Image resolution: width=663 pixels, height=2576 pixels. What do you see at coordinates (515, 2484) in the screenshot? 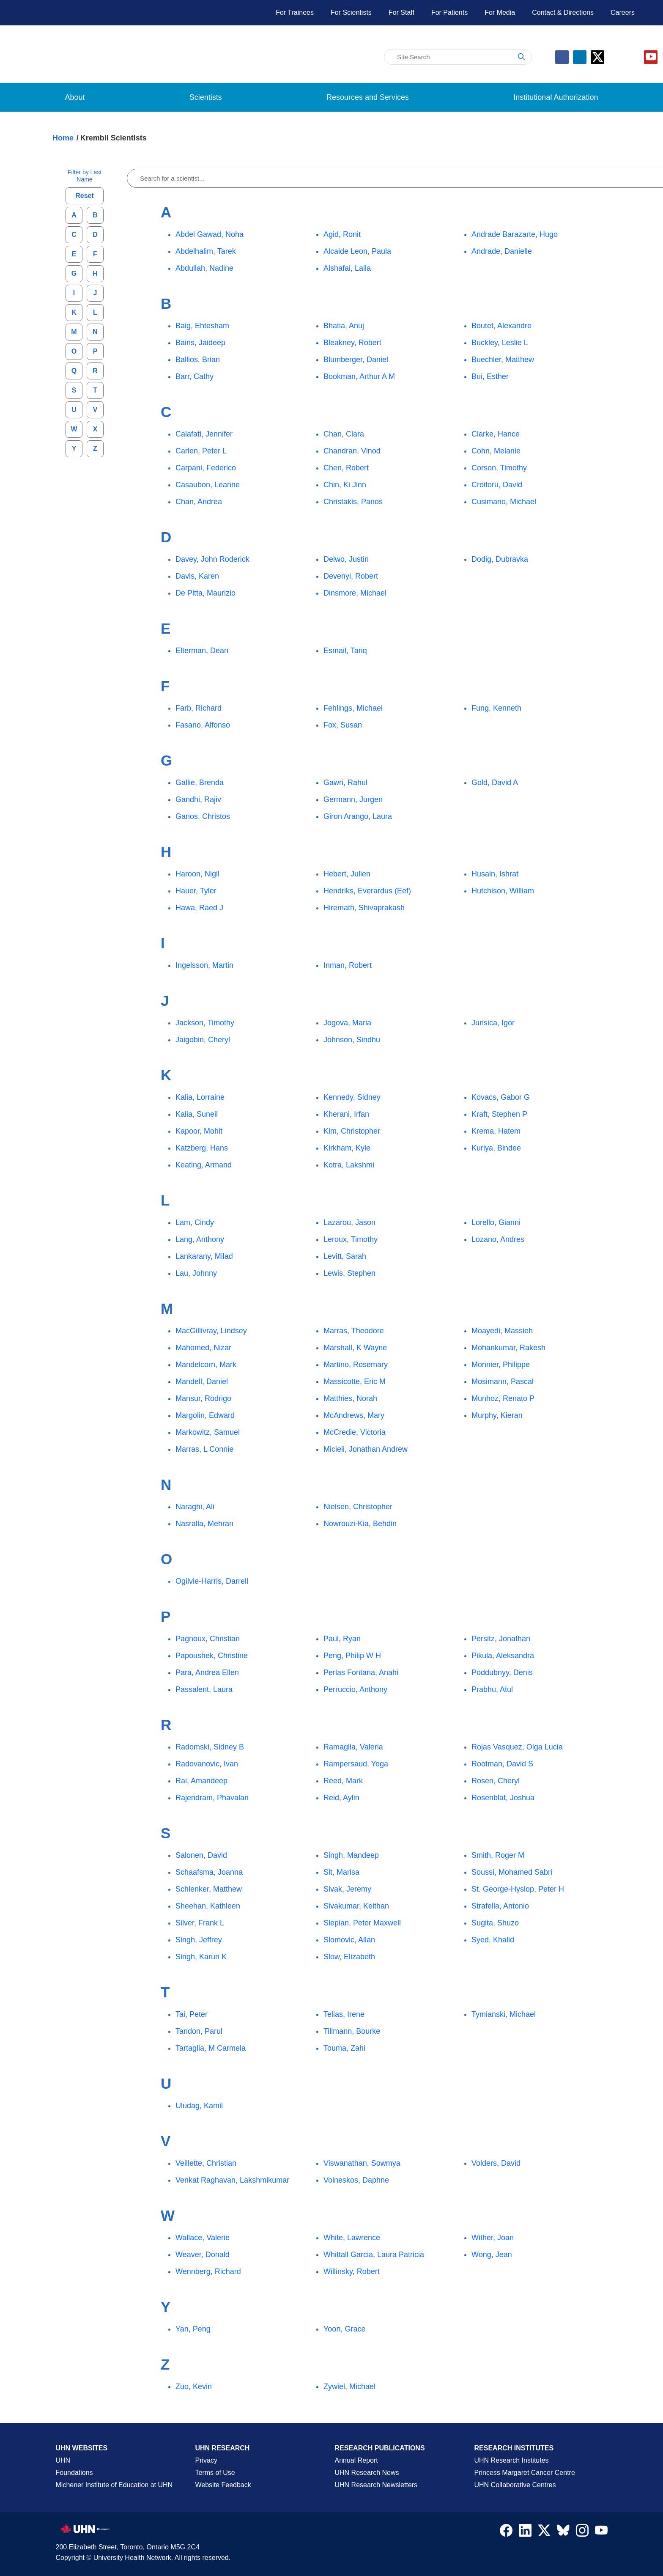
I see `UHN Collaborative Centres` at bounding box center [515, 2484].